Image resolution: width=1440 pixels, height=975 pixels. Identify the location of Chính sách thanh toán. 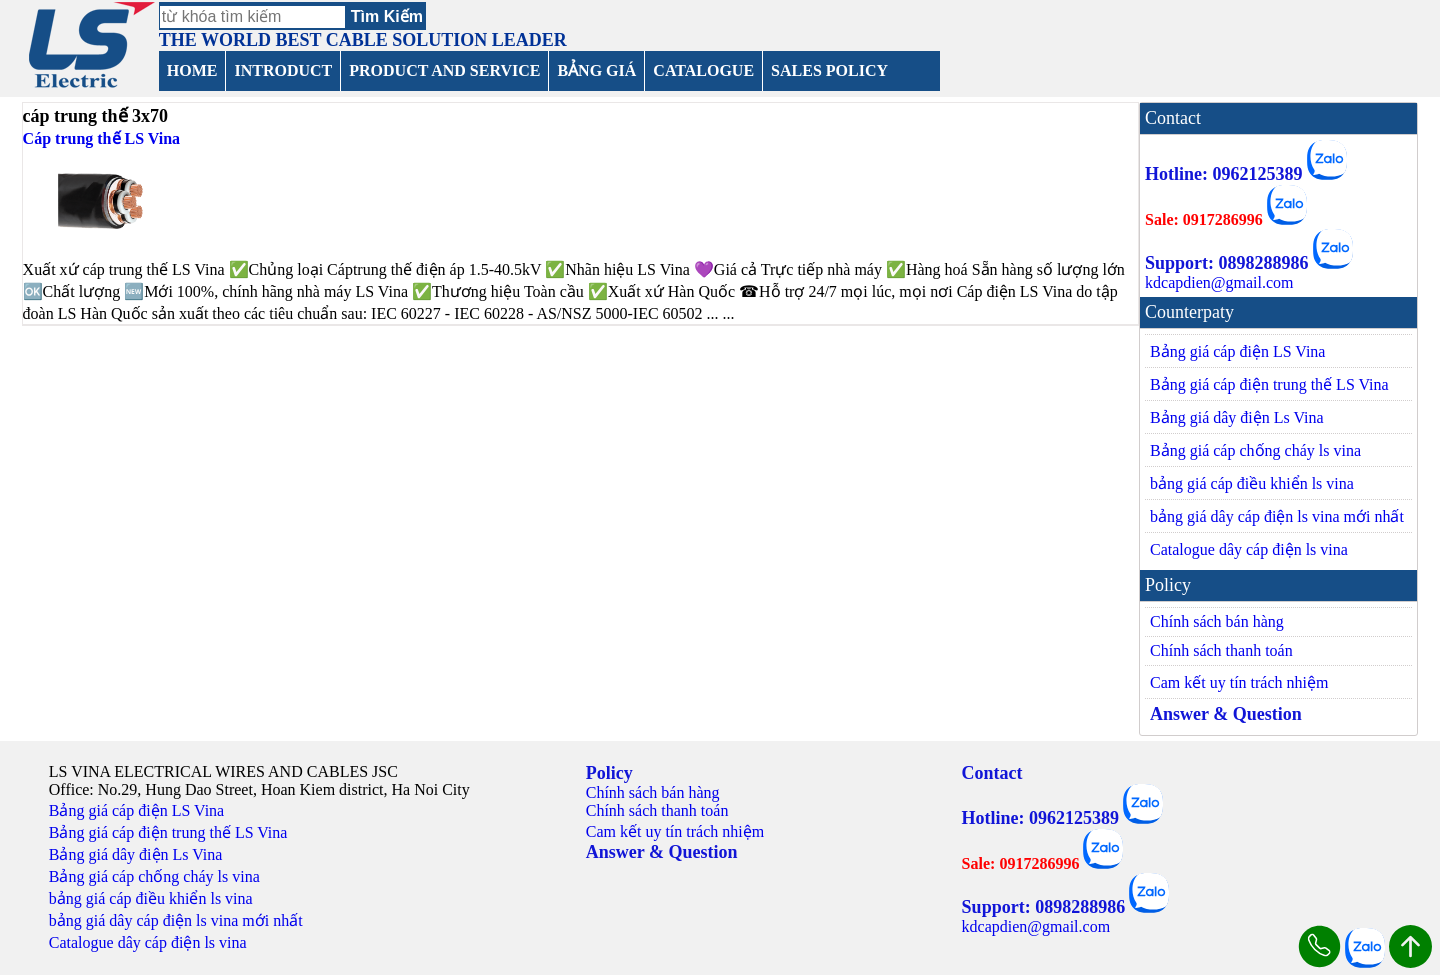
(1221, 650).